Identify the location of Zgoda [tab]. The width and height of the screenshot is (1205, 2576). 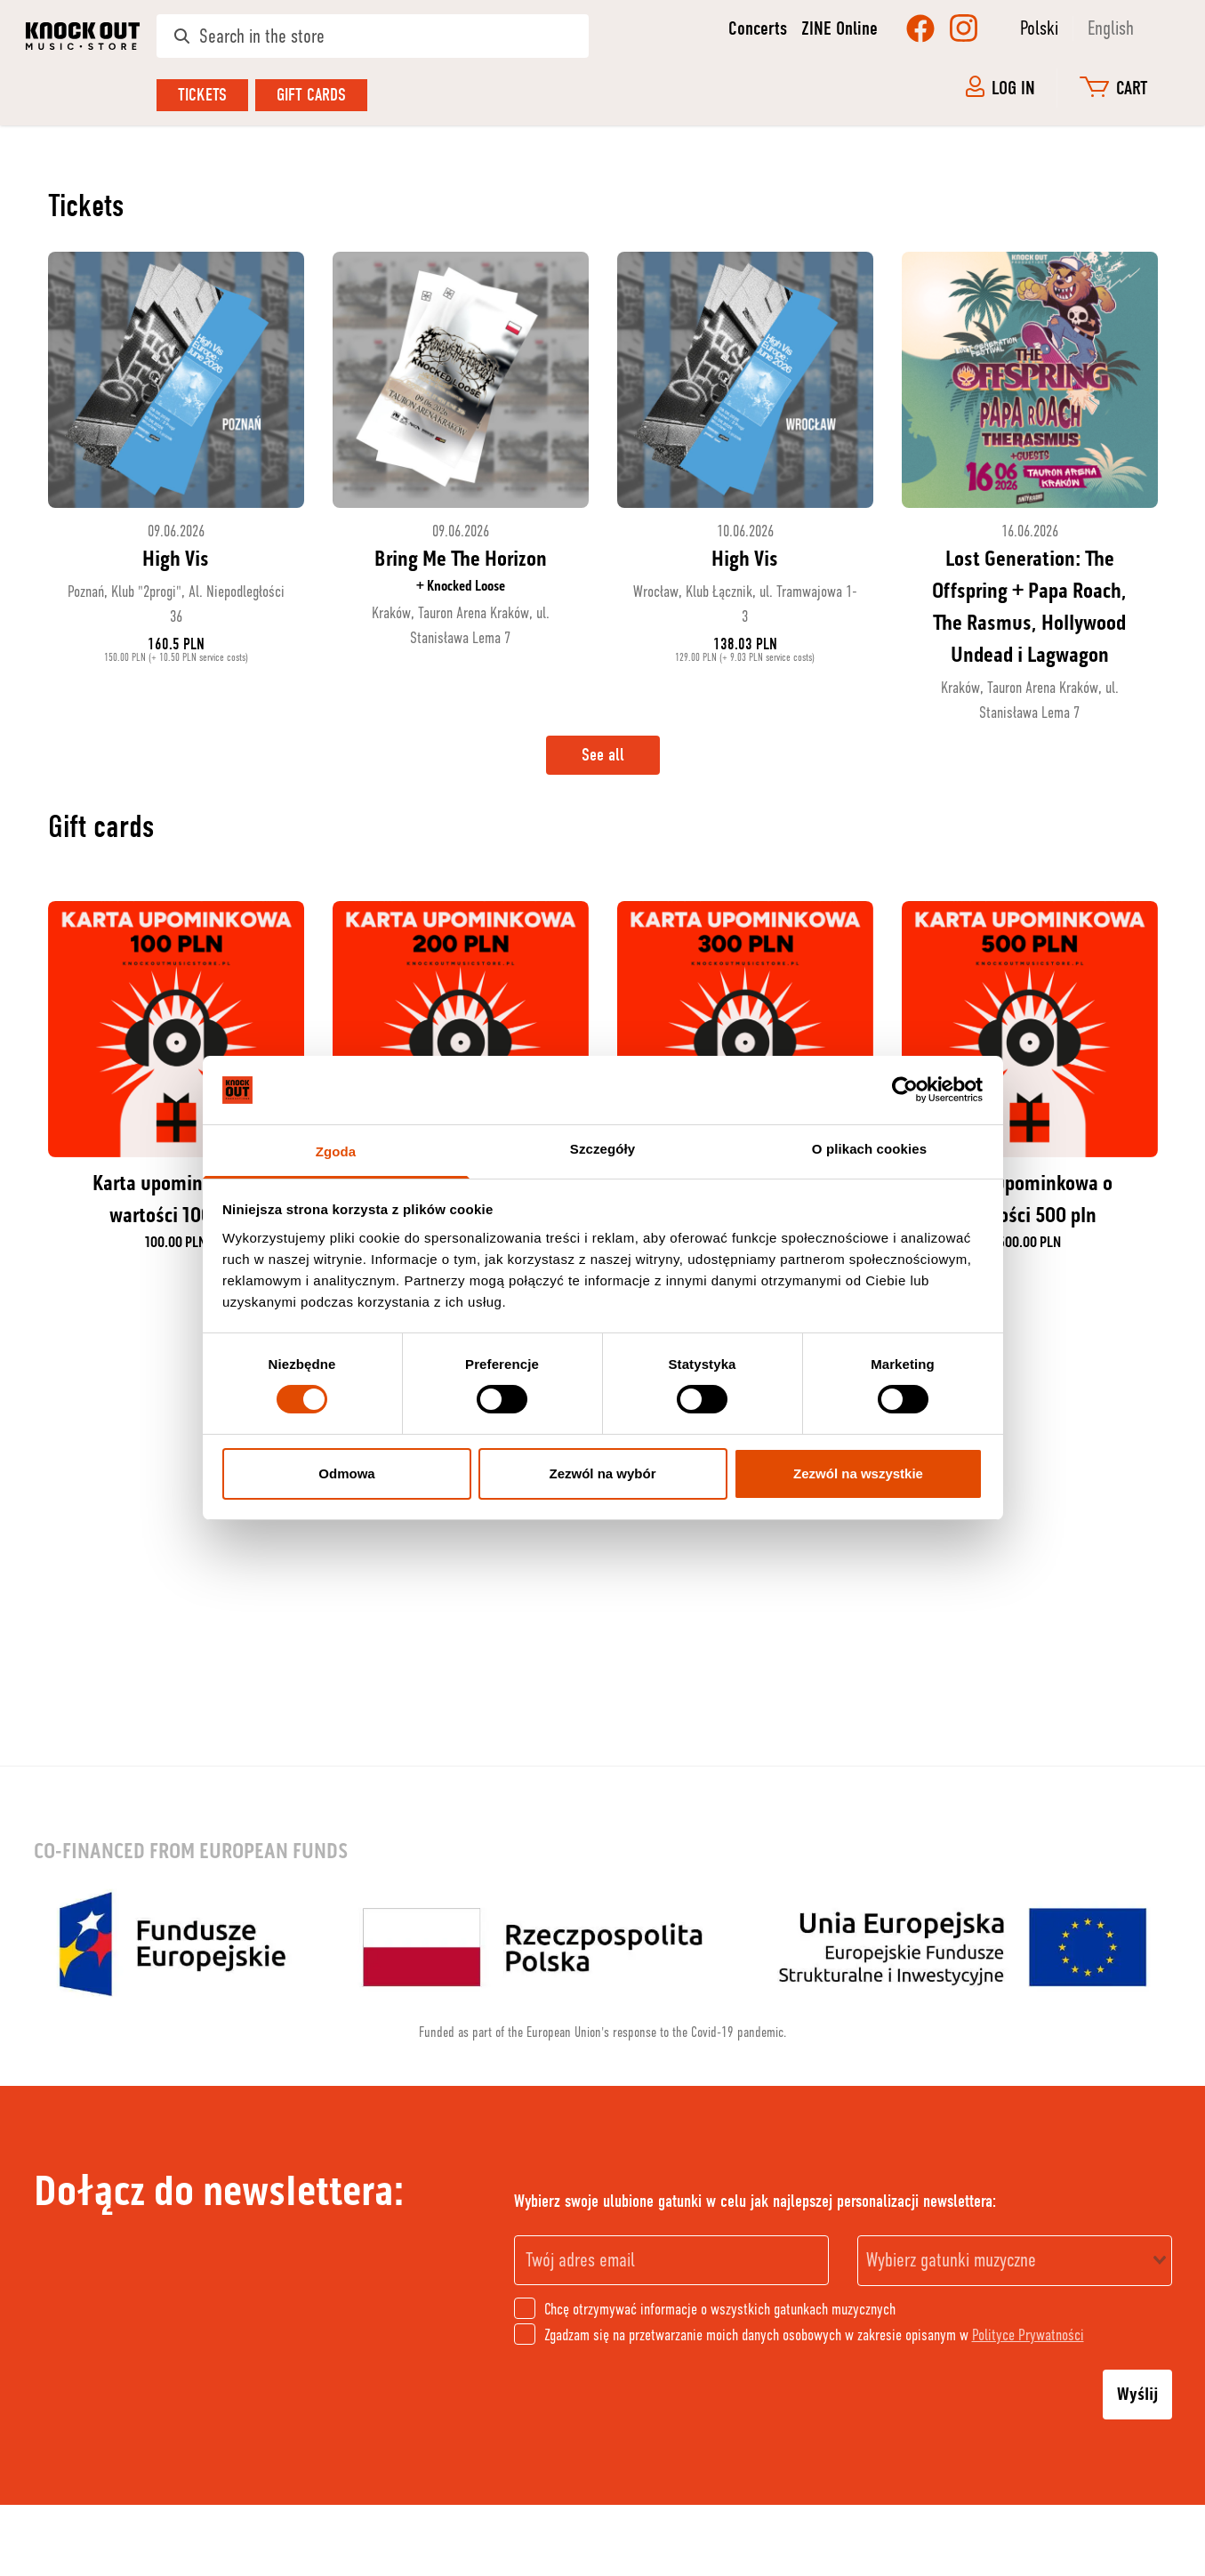
(336, 1151).